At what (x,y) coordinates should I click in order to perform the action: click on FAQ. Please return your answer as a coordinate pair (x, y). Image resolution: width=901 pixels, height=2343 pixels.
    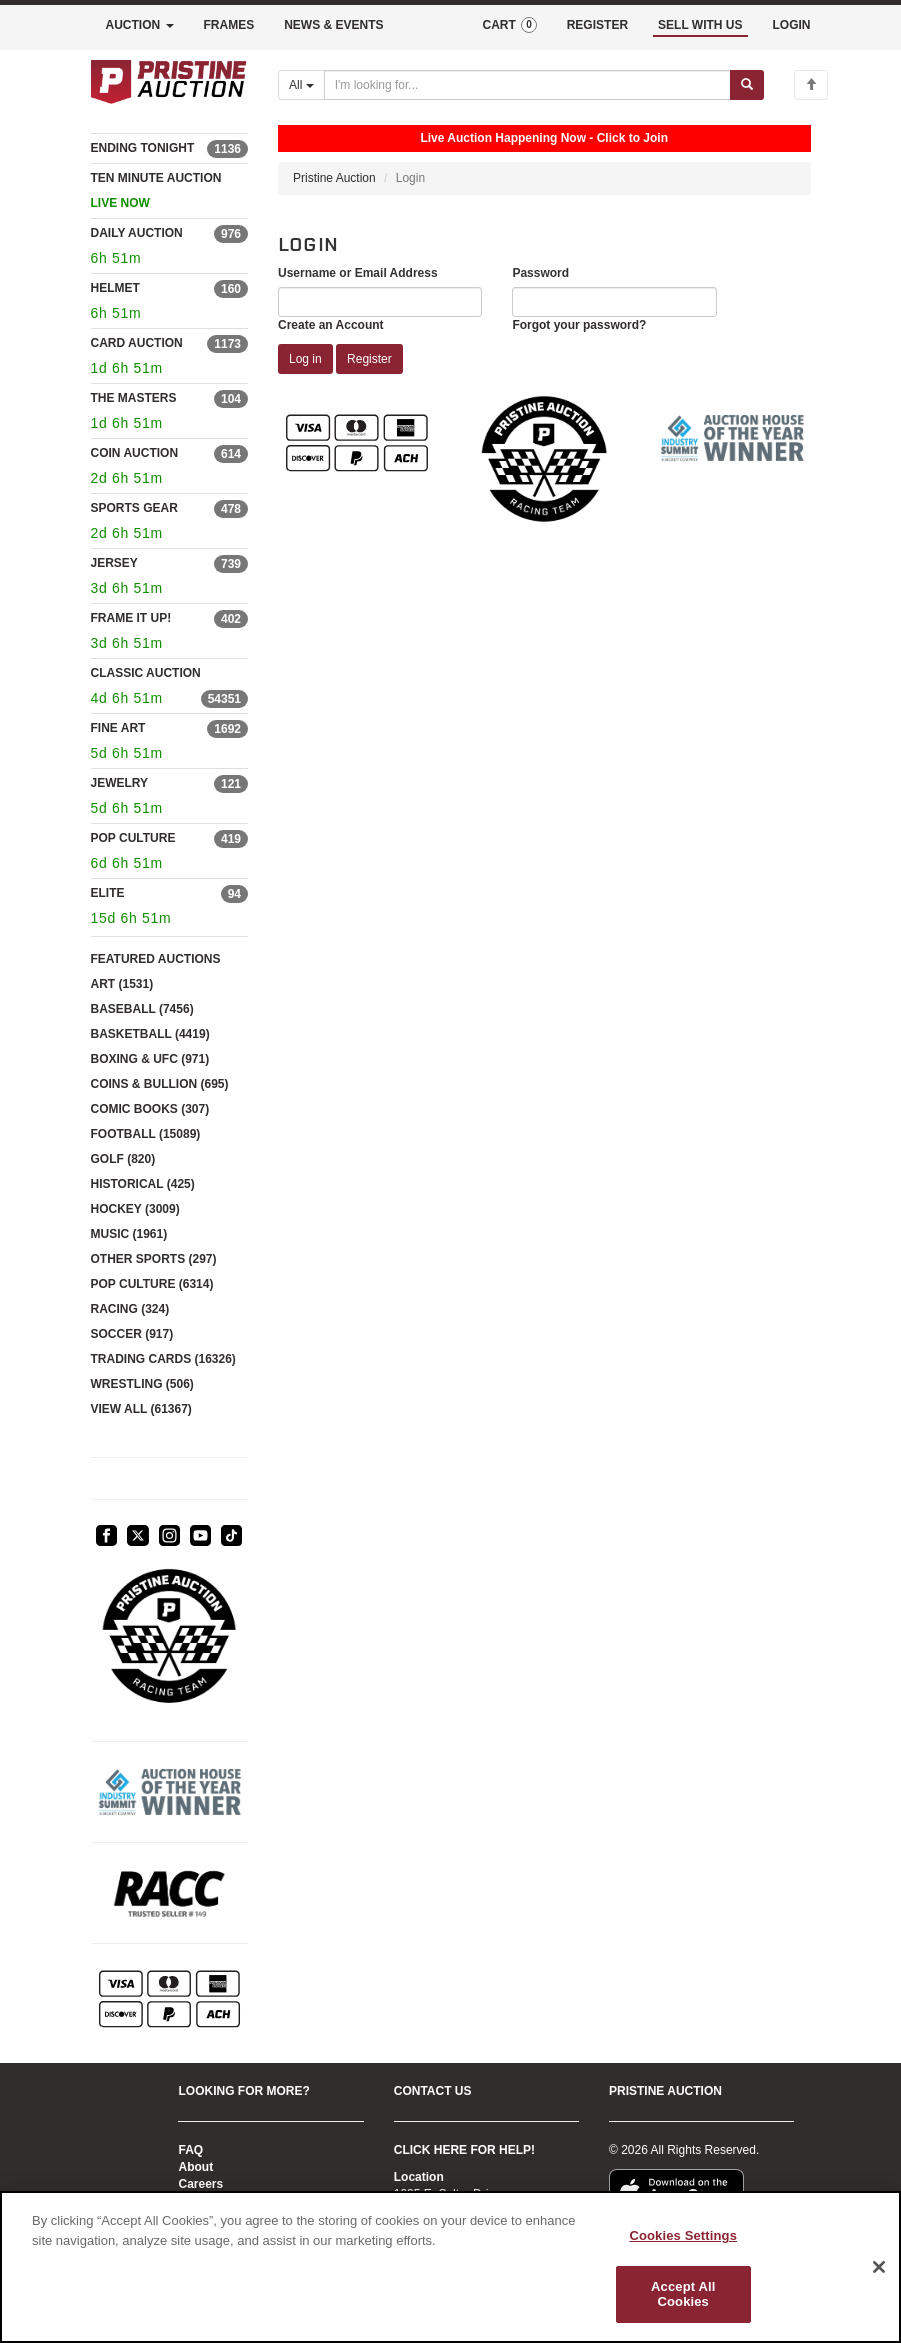
    Looking at the image, I should click on (190, 2150).